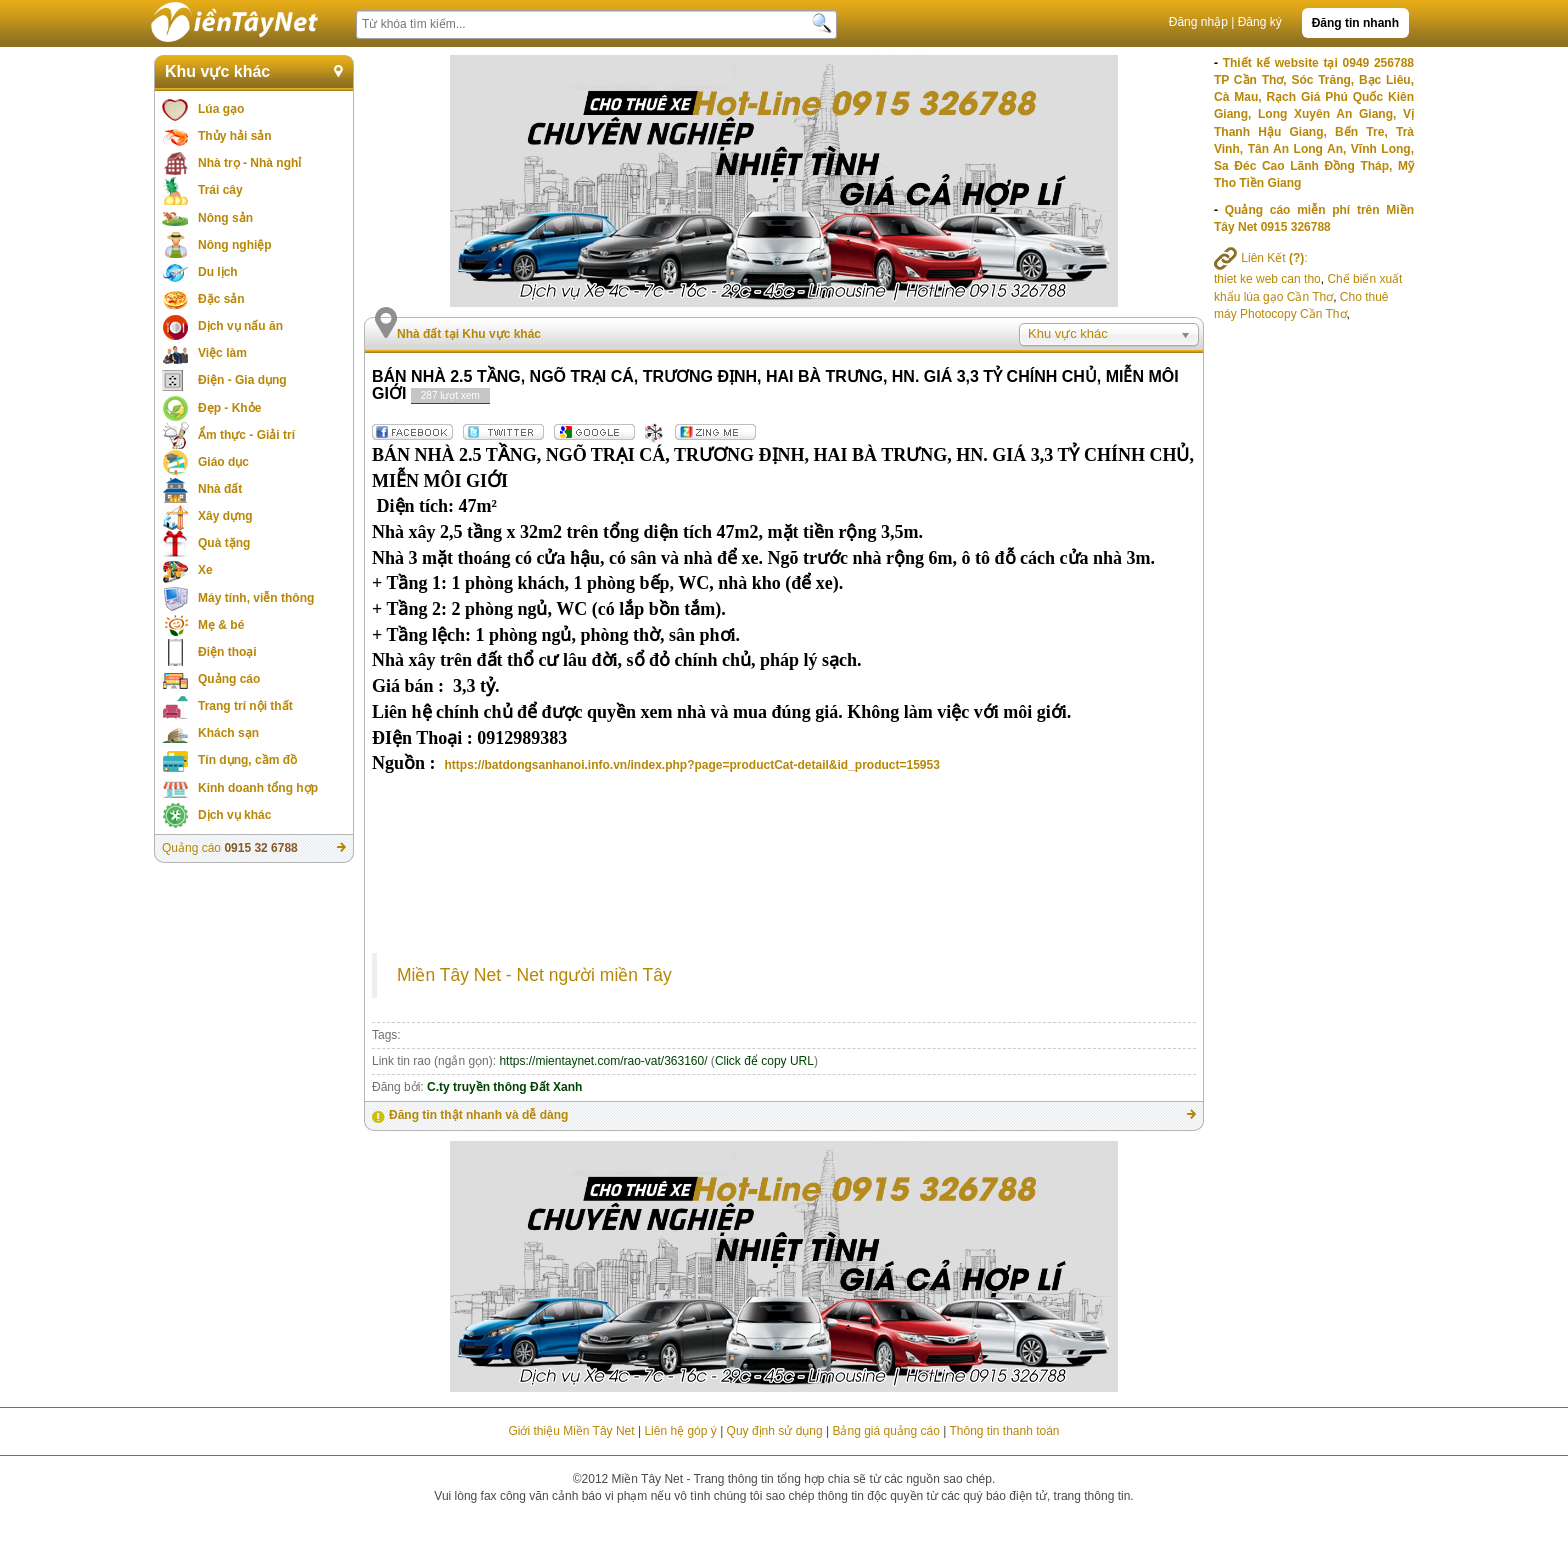 The height and width of the screenshot is (1568, 1568). What do you see at coordinates (222, 353) in the screenshot?
I see `Việc làm` at bounding box center [222, 353].